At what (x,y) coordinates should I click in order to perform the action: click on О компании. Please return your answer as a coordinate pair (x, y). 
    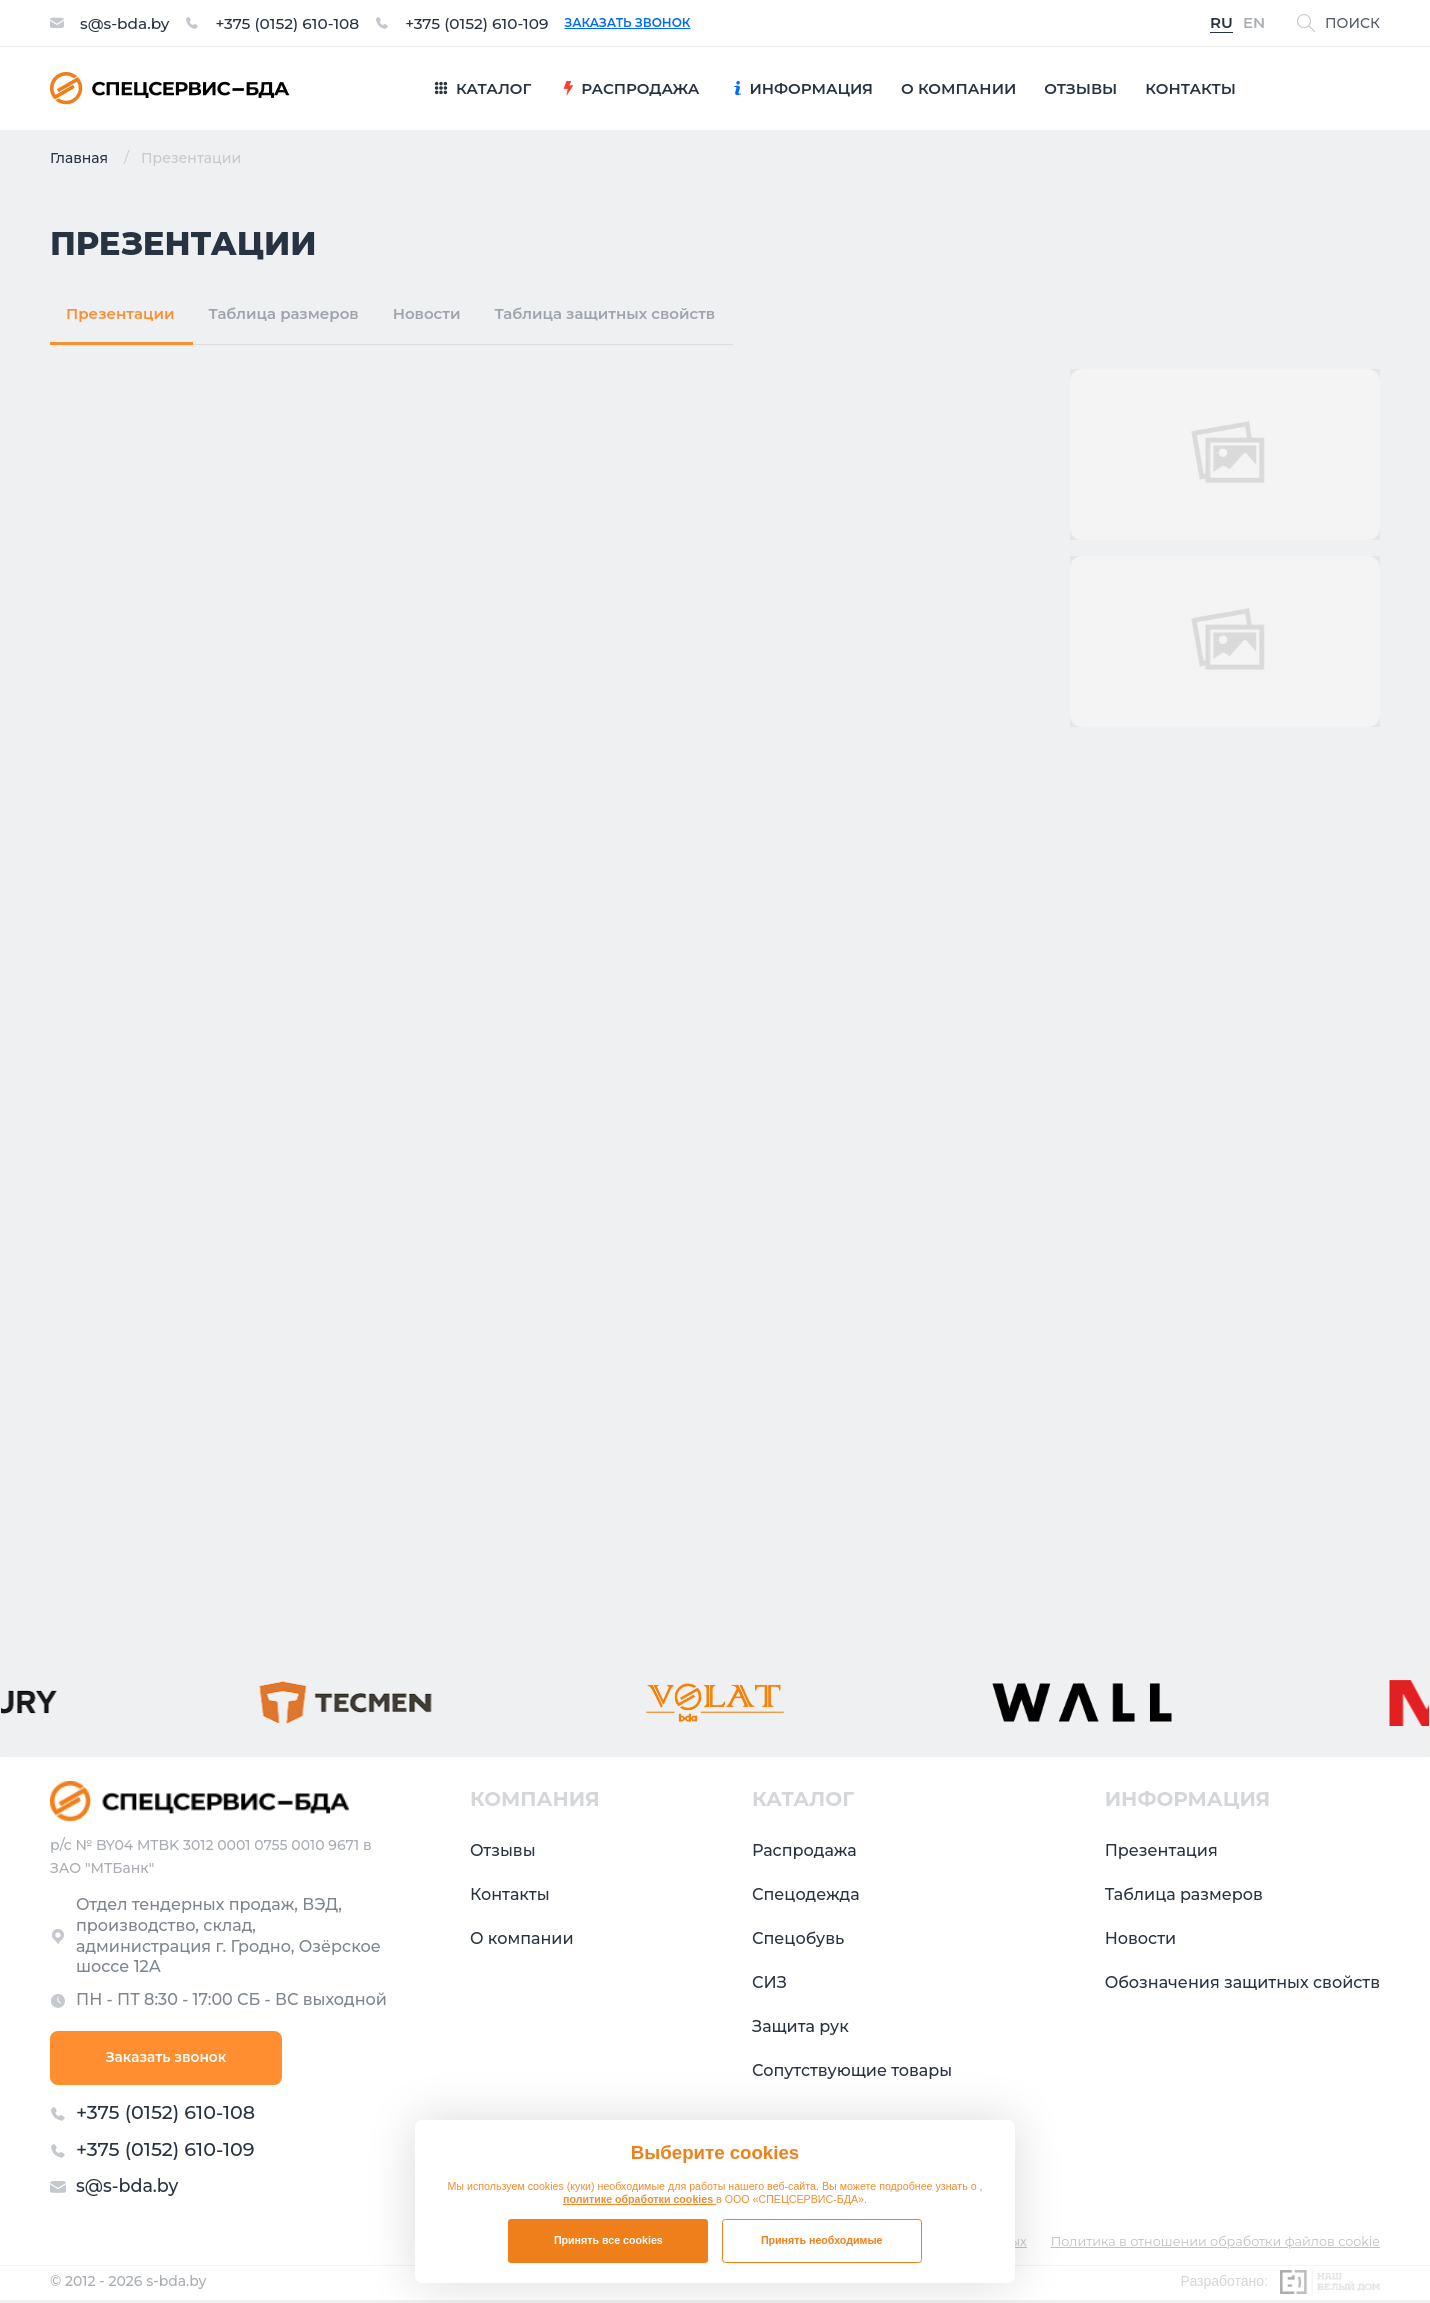
    Looking at the image, I should click on (522, 1938).